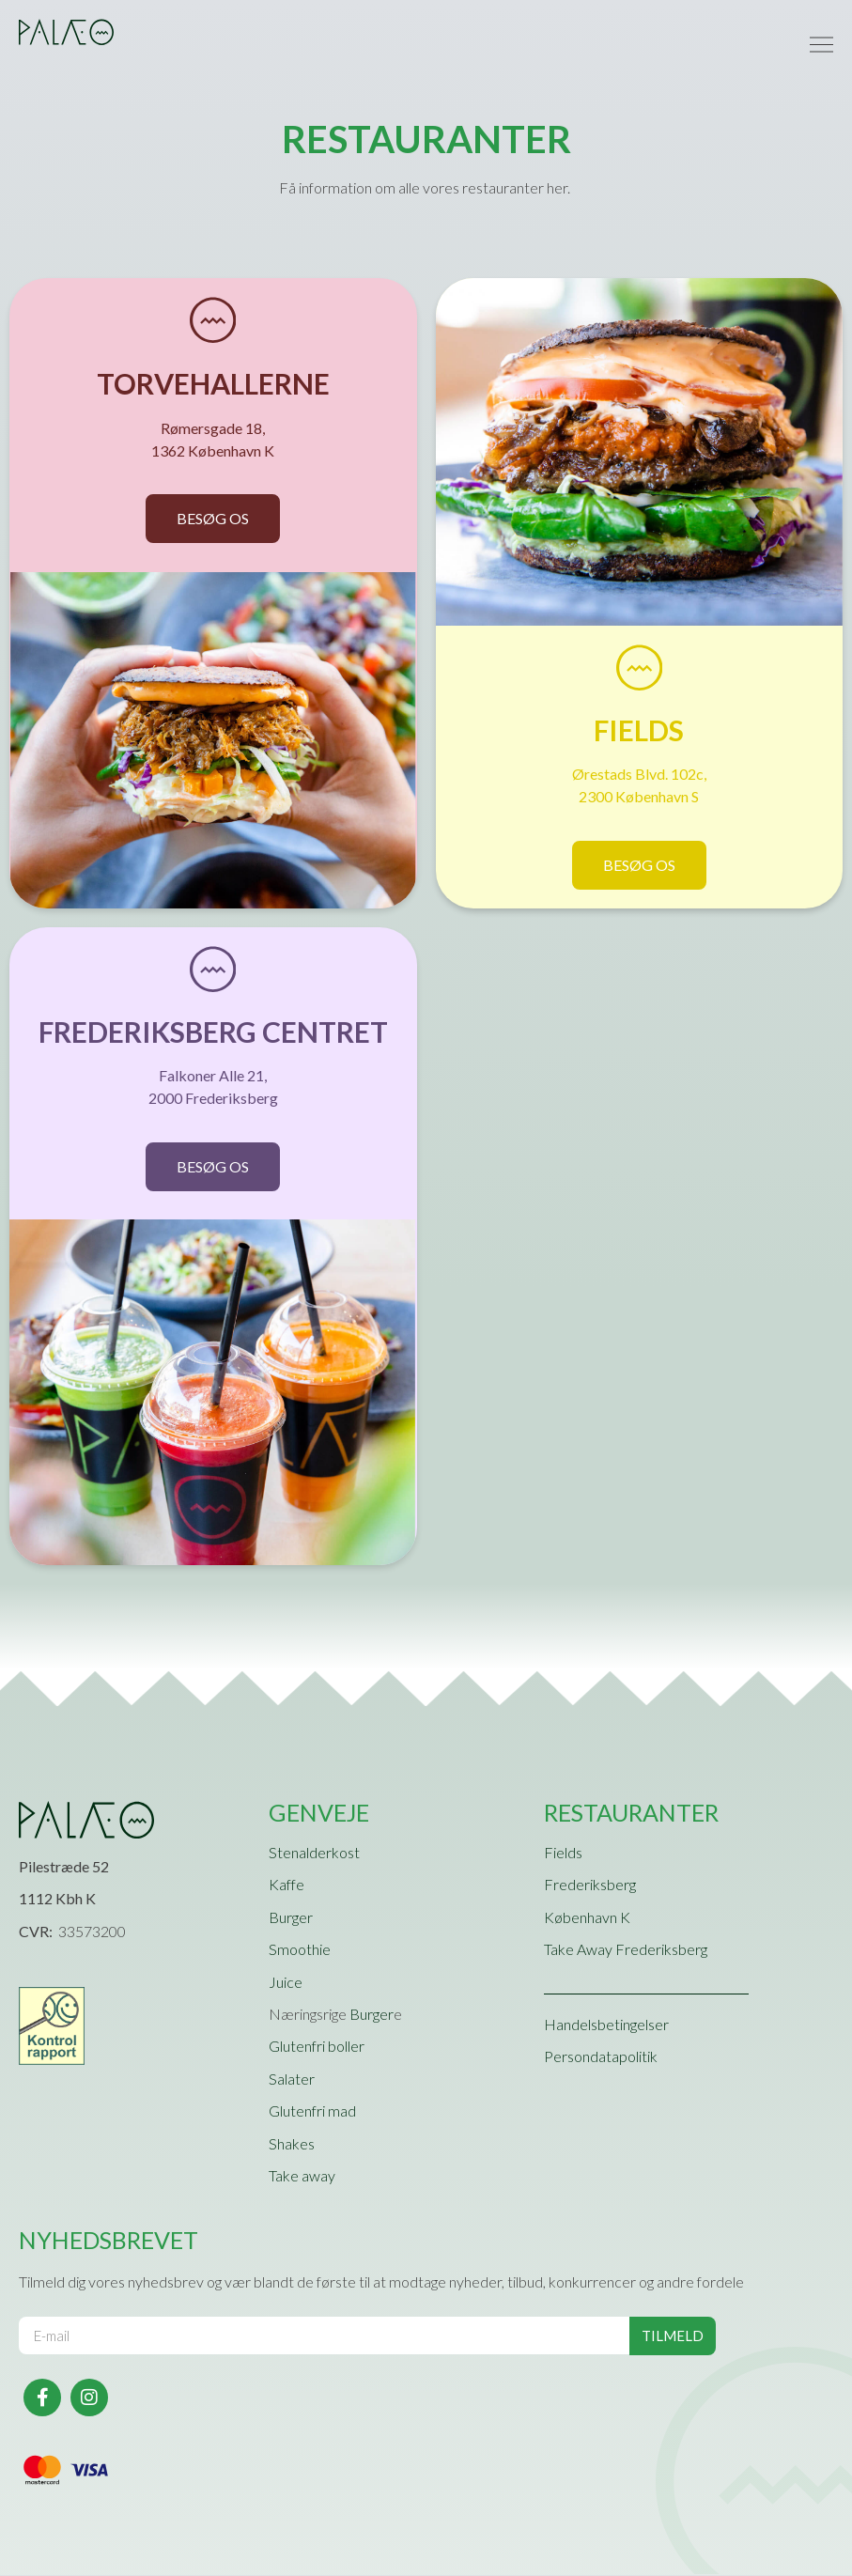 The width and height of the screenshot is (852, 2576). What do you see at coordinates (292, 2144) in the screenshot?
I see `Shakes` at bounding box center [292, 2144].